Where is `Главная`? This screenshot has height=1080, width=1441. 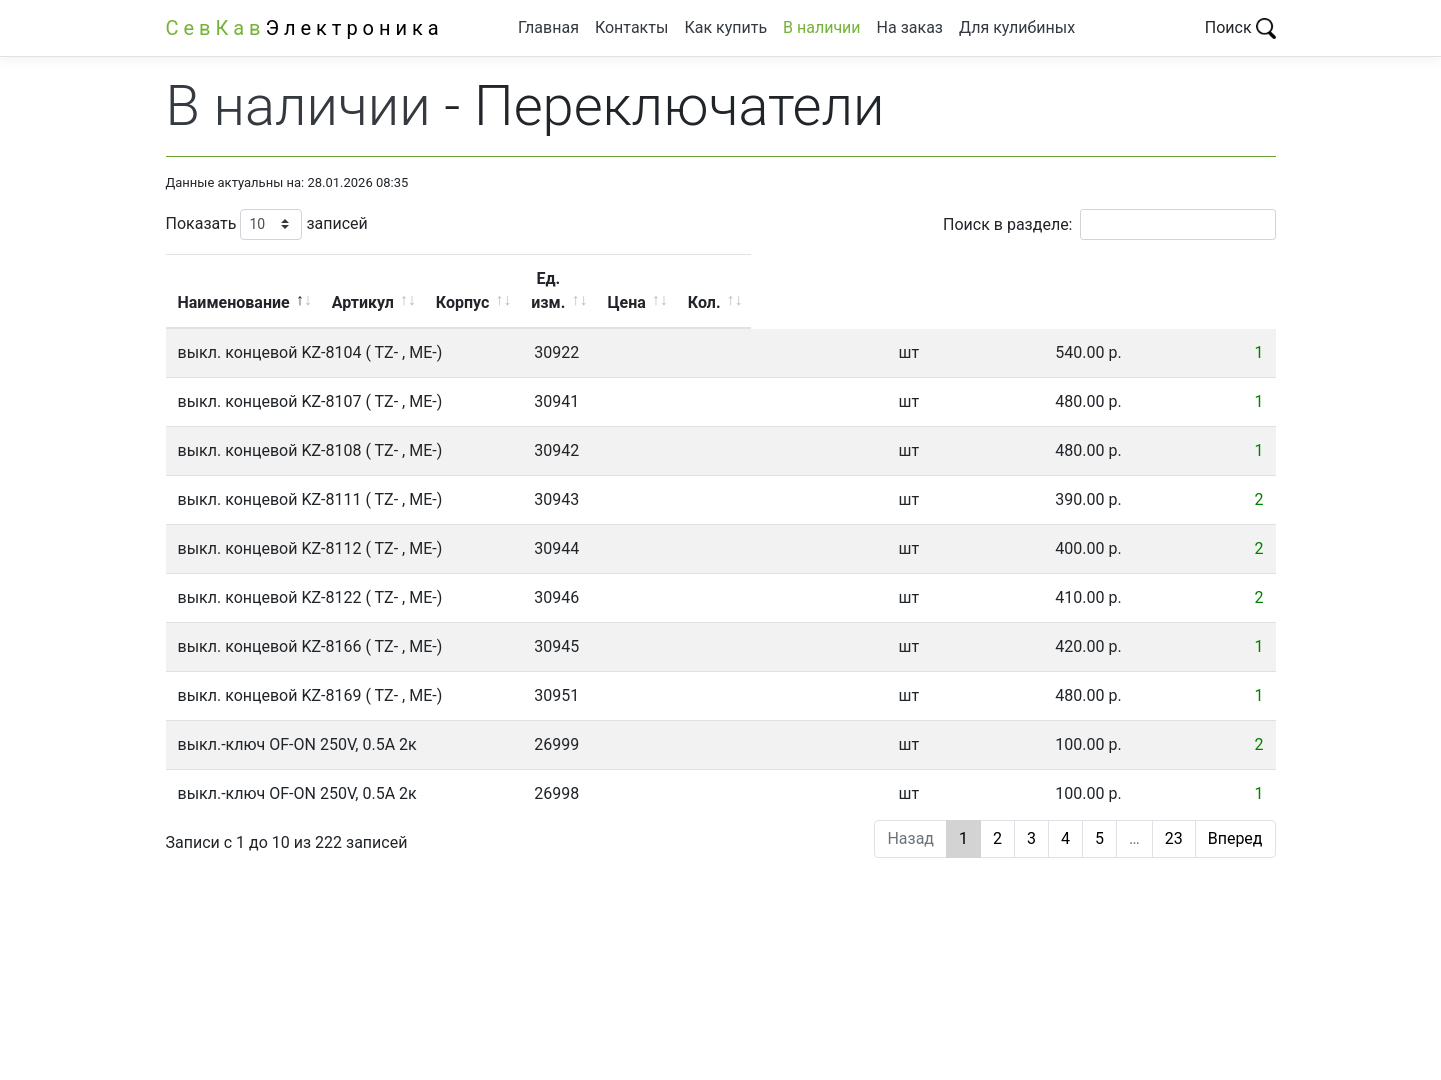
Главная is located at coordinates (548, 27).